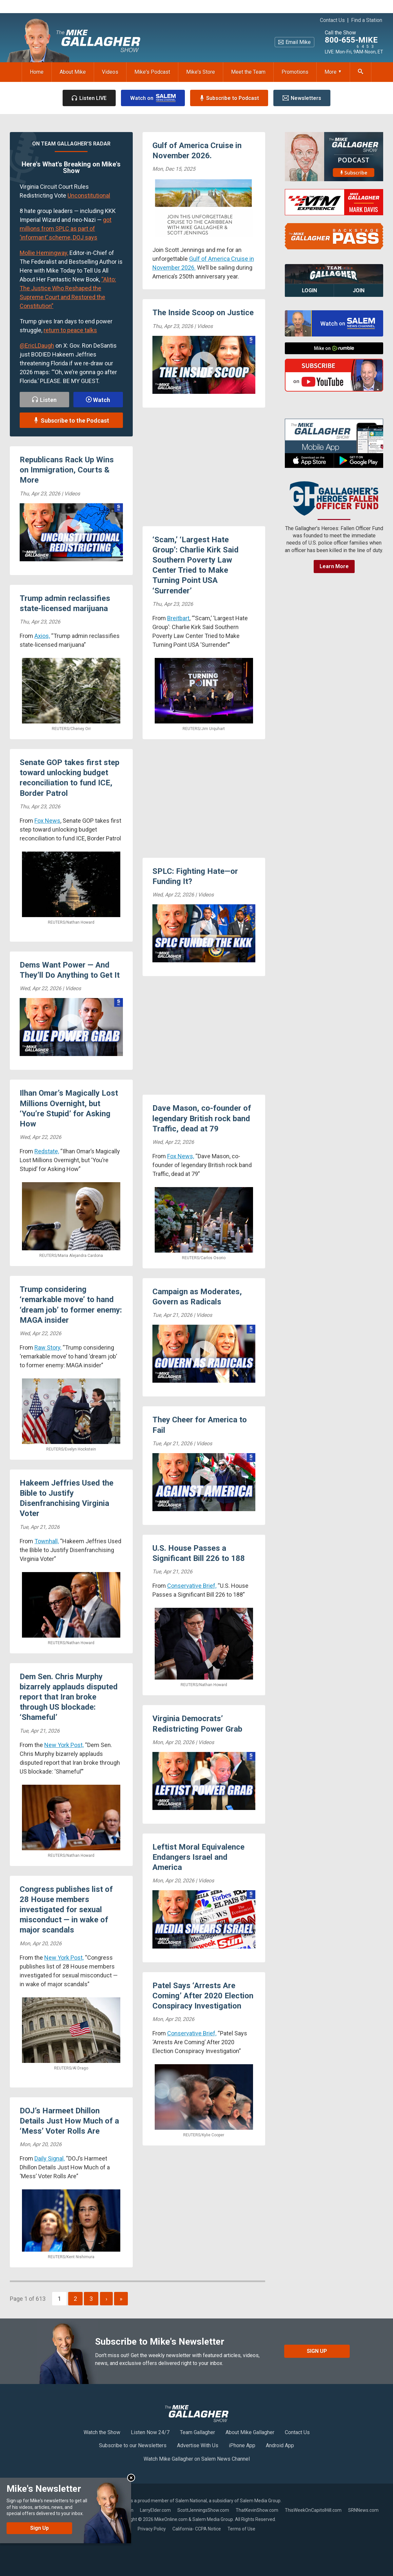  I want to click on Team Gallagher, so click(197, 2432).